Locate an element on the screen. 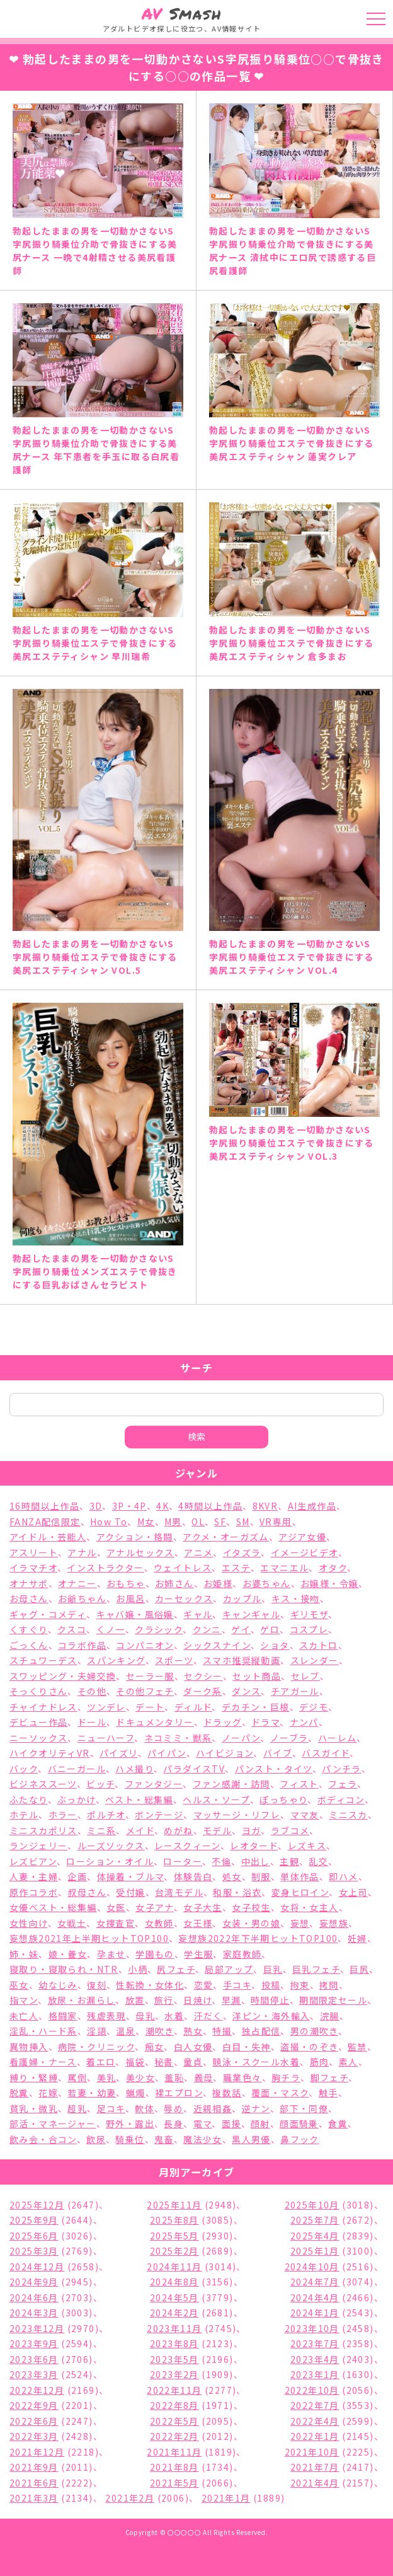  SF is located at coordinates (220, 1521).